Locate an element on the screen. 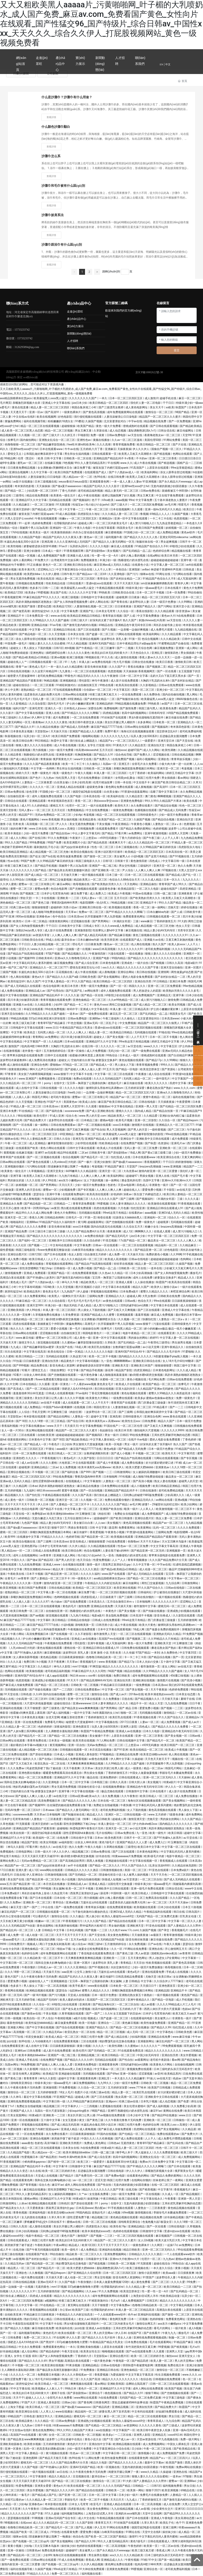 Image resolution: width=203 pixels, height=2576 pixels. 美女伦理水蜜桃4 is located at coordinates (134, 2106).